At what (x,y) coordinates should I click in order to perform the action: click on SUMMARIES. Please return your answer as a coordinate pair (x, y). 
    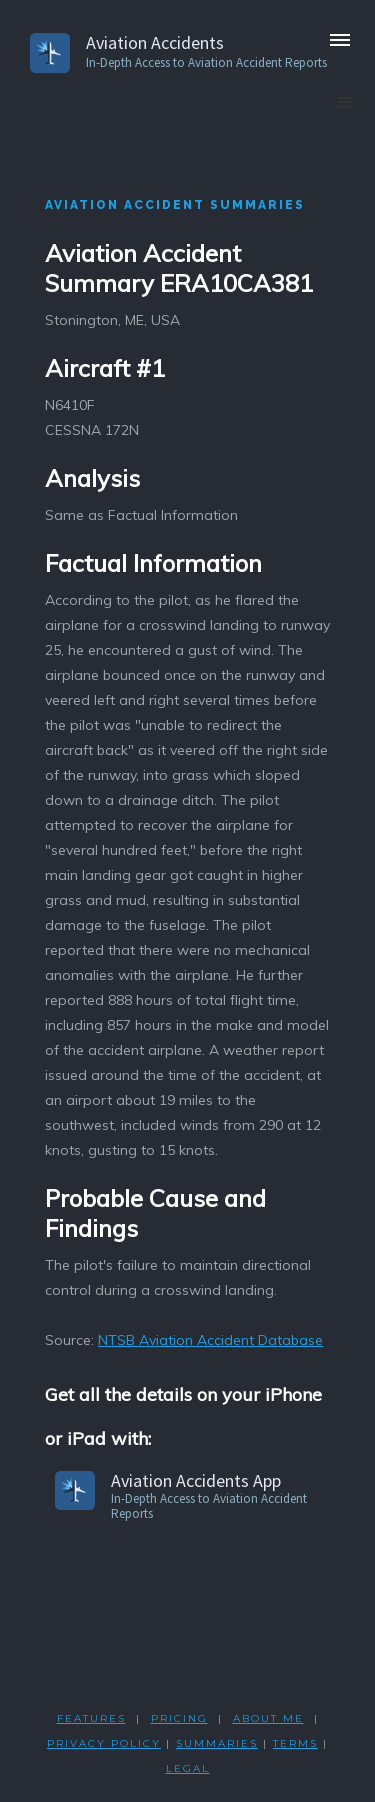
    Looking at the image, I should click on (217, 1743).